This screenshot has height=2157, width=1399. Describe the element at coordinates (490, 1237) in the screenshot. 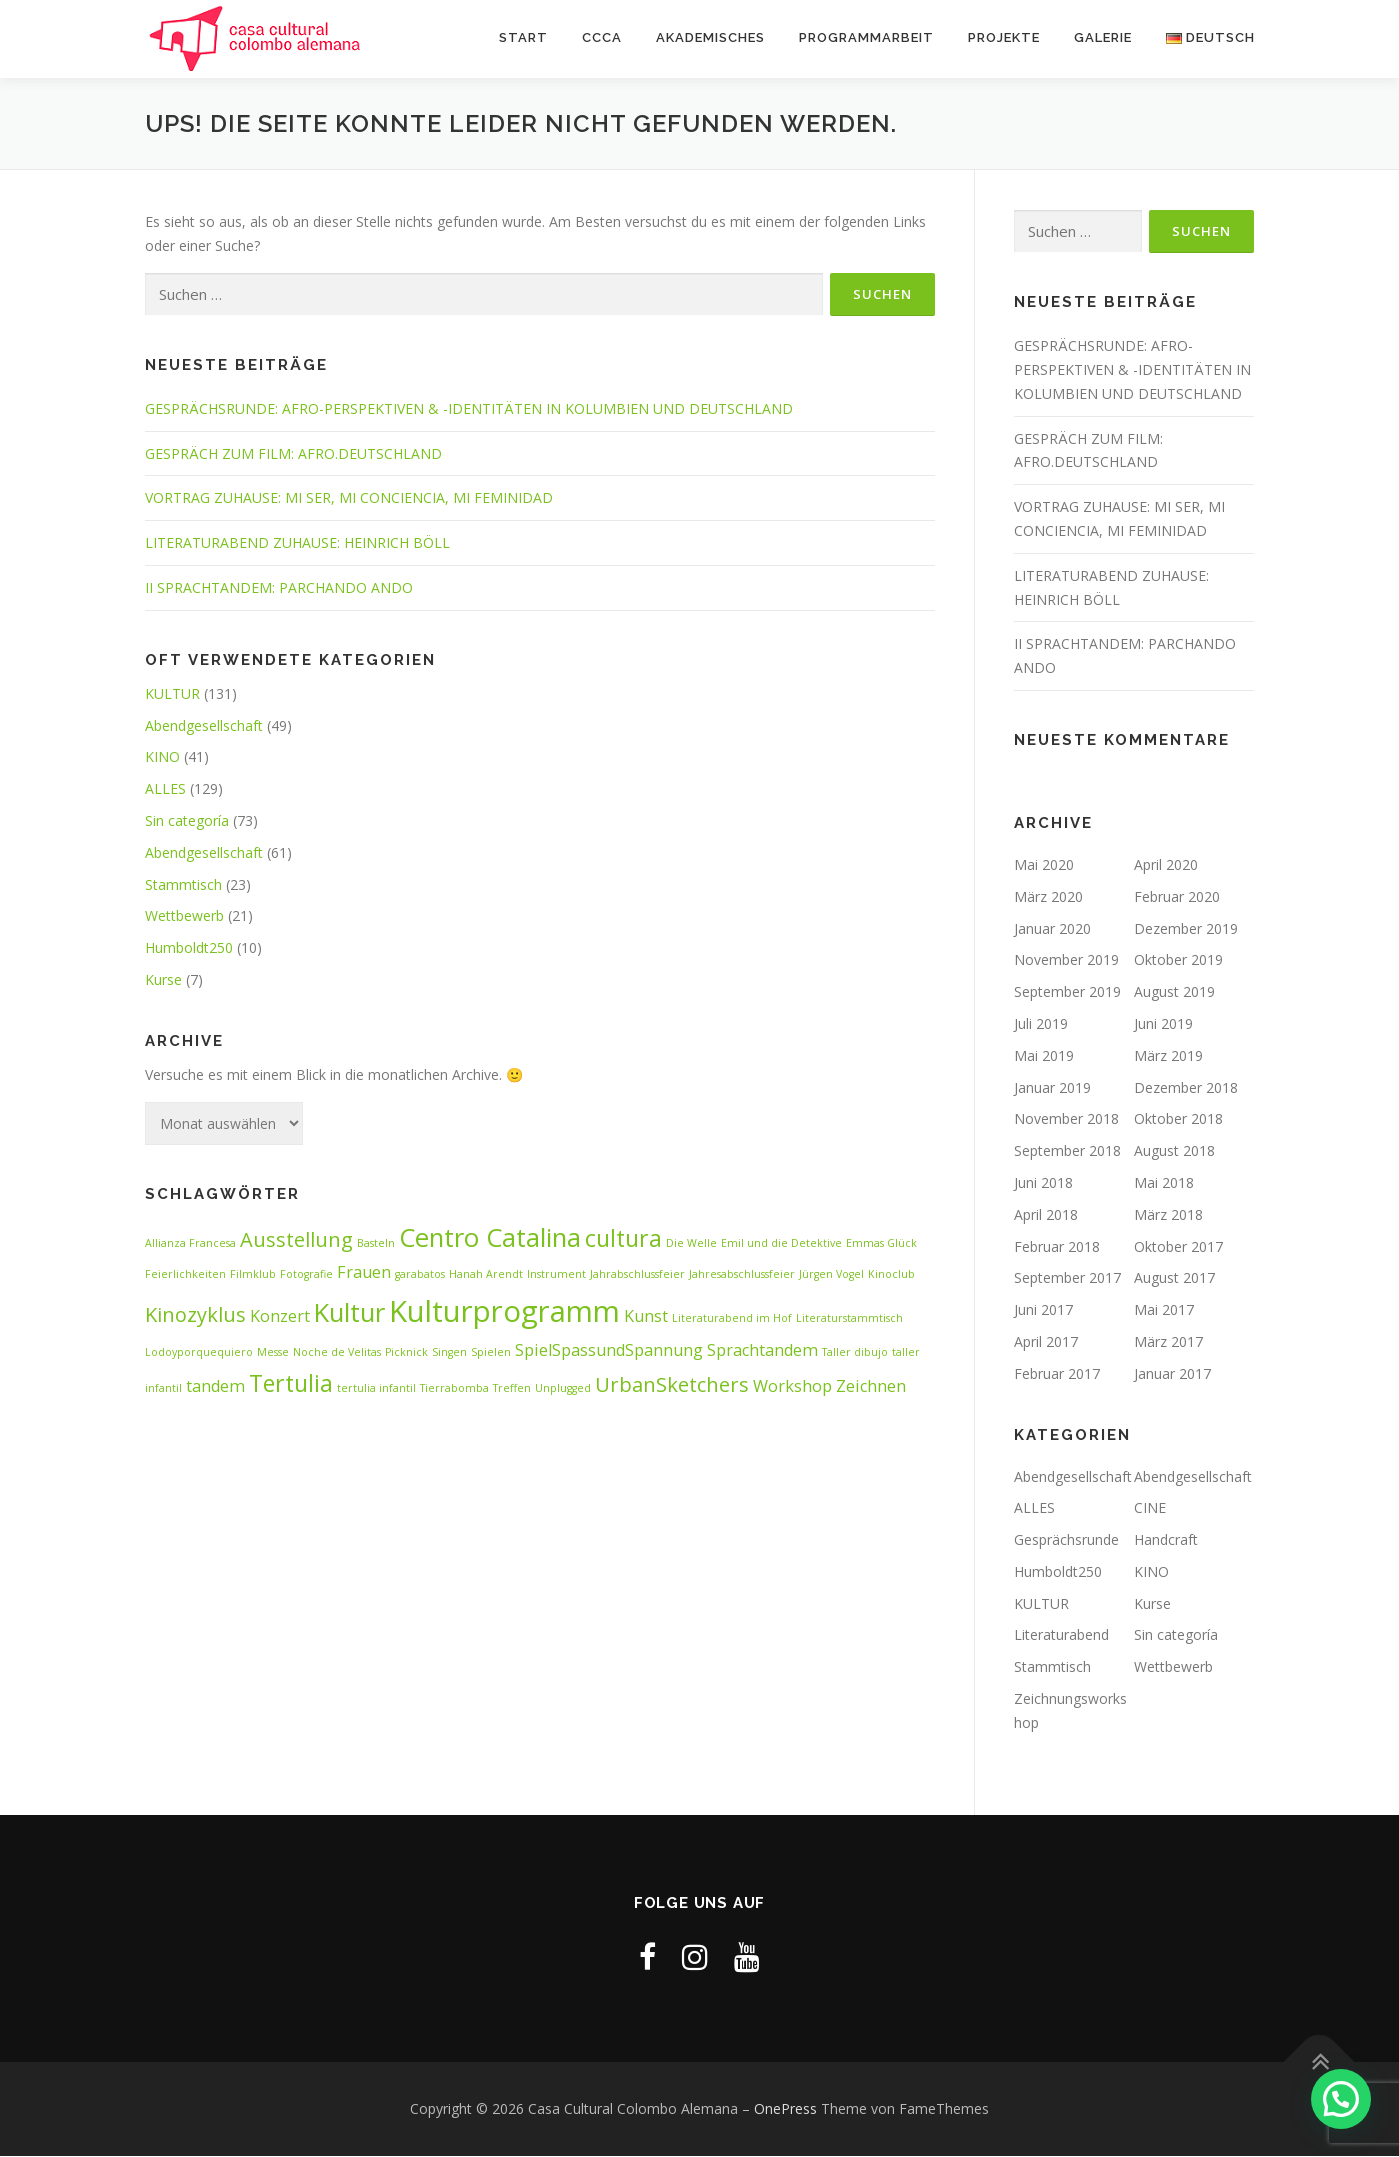

I see `Centro Catalina [Centro Catalina (5 Einträge)]` at that location.